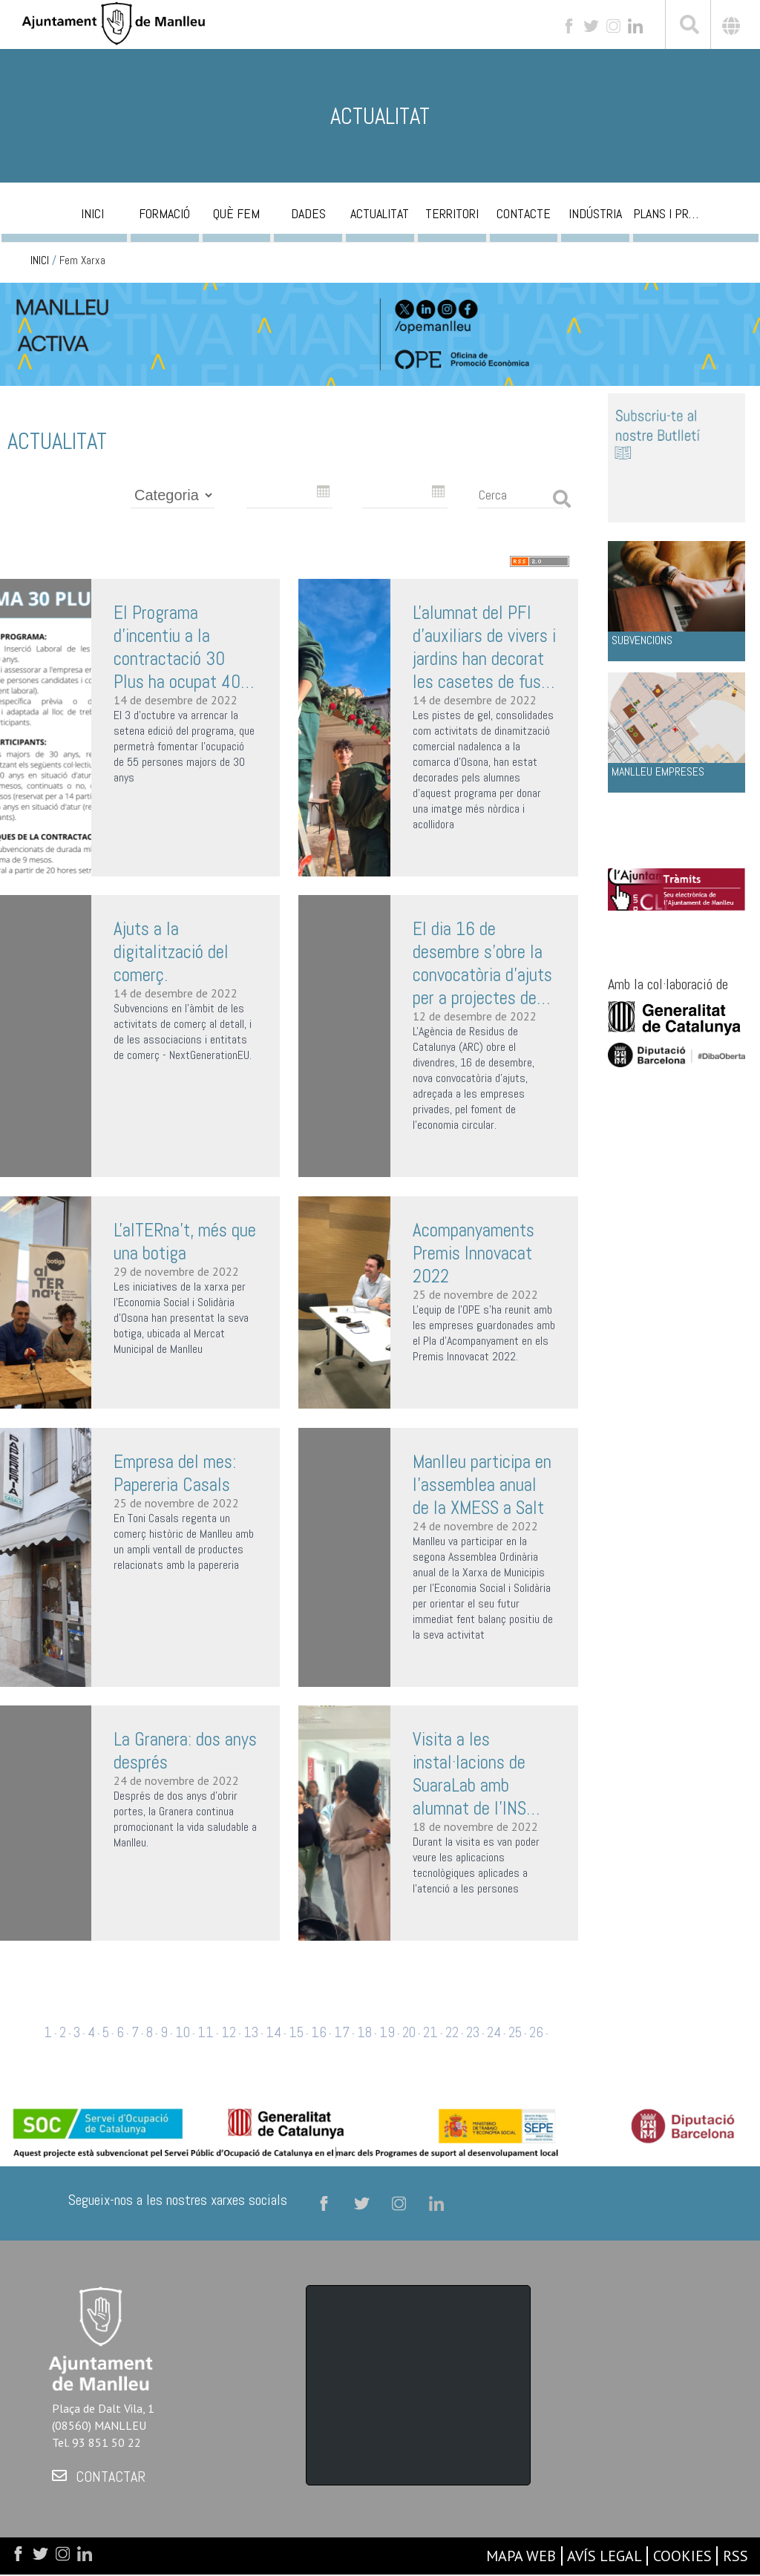  I want to click on 23, so click(472, 2032).